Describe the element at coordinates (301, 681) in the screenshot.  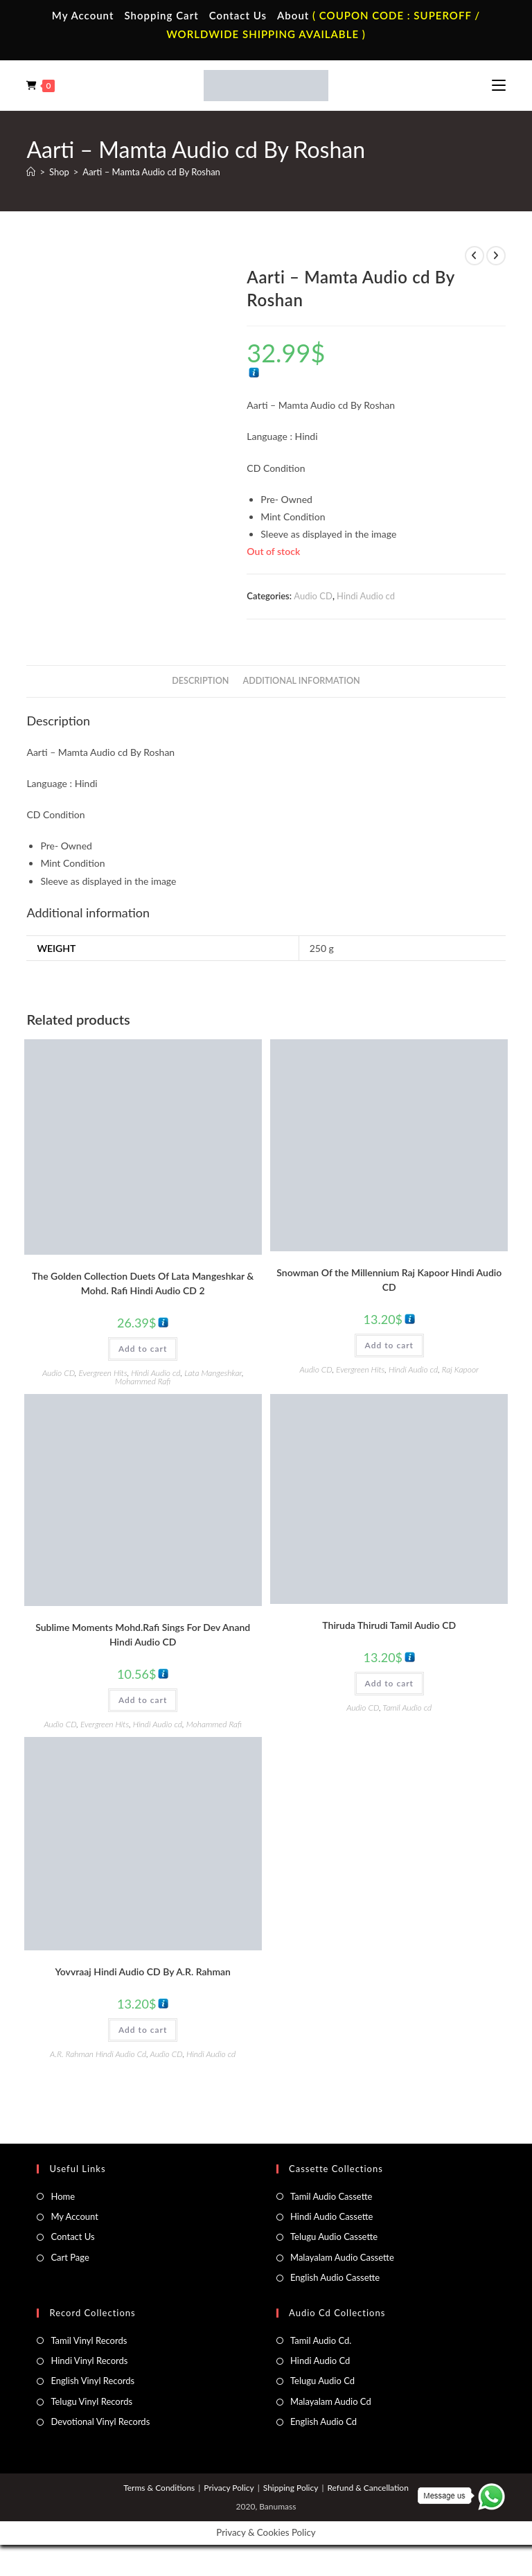
I see `Additional information [tab]` at that location.